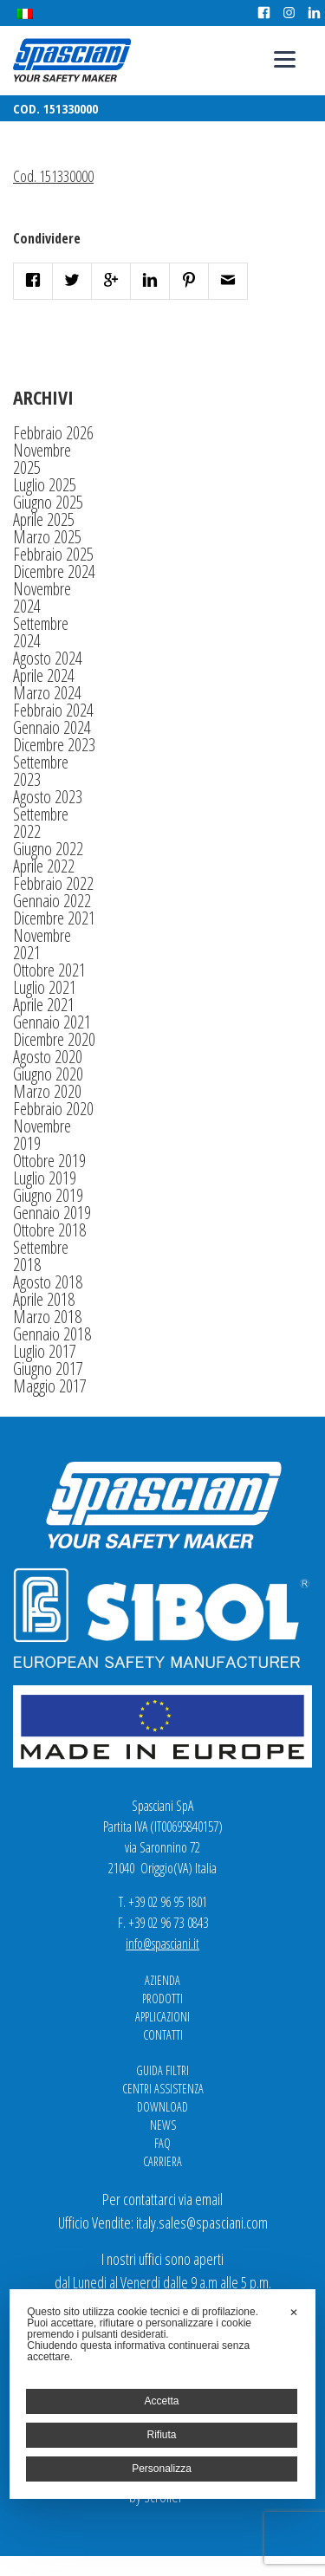  Describe the element at coordinates (49, 1230) in the screenshot. I see `Ottobre 2018` at that location.